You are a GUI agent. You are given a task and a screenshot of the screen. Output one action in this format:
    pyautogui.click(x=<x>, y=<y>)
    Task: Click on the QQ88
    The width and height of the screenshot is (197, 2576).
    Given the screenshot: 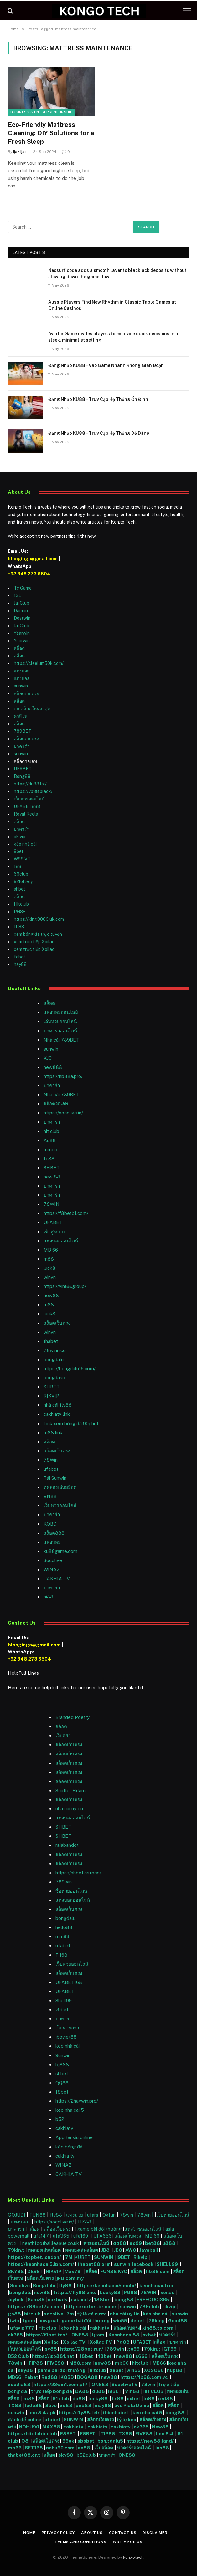 What is the action you would take?
    pyautogui.click(x=62, y=2082)
    